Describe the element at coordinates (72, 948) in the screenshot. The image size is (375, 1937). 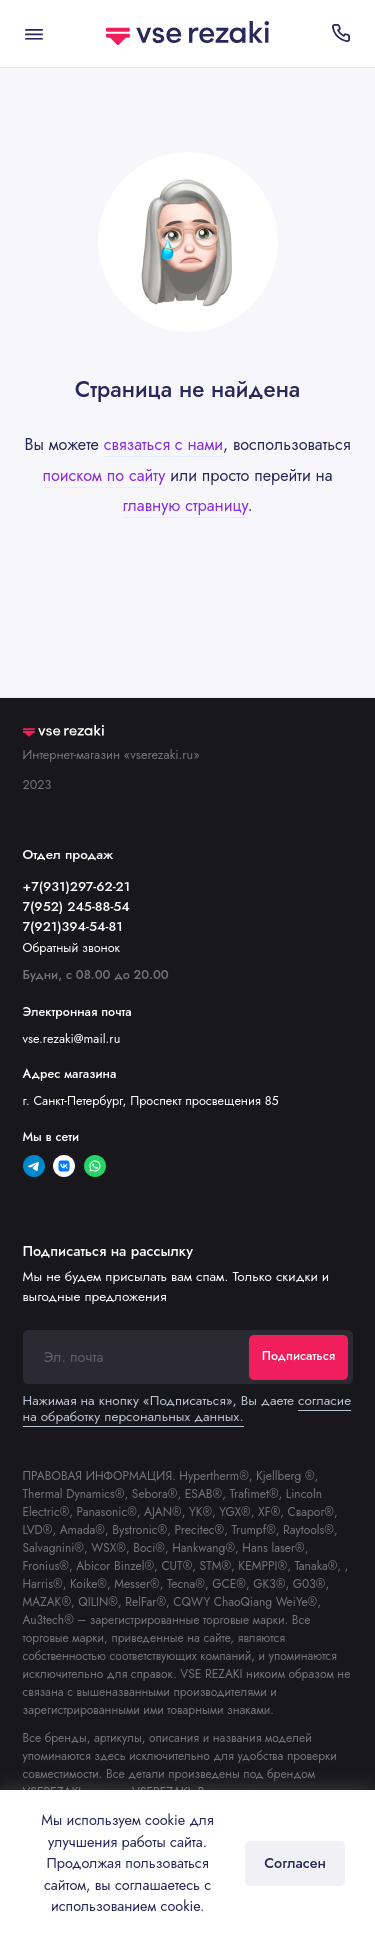
I see `Обратный звонок` at that location.